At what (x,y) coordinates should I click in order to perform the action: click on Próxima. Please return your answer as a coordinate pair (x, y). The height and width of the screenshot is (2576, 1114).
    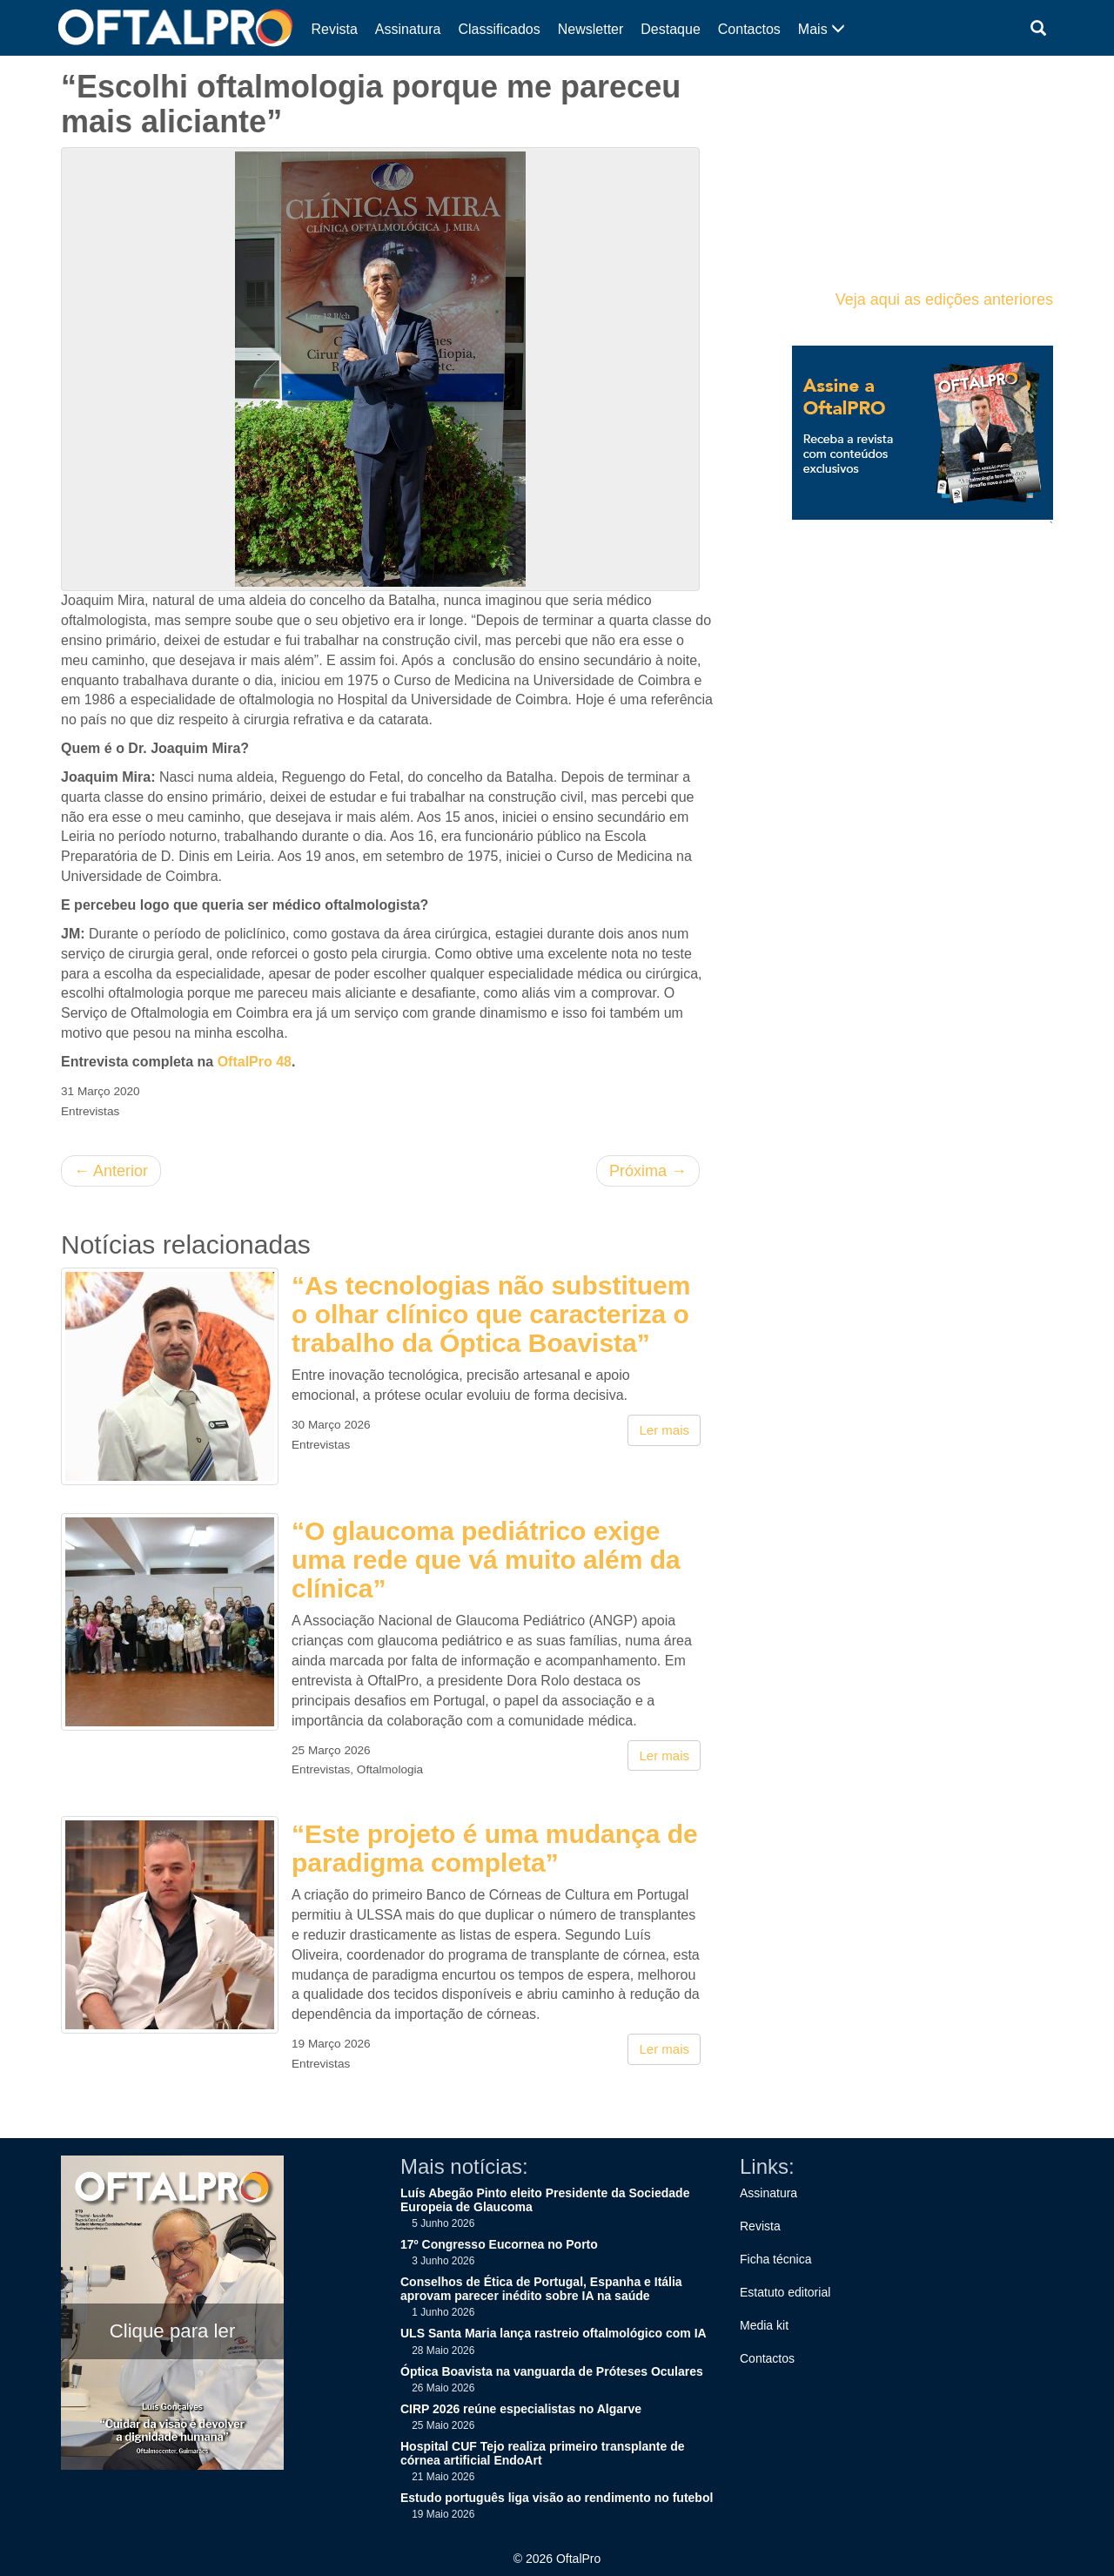
    Looking at the image, I should click on (648, 1171).